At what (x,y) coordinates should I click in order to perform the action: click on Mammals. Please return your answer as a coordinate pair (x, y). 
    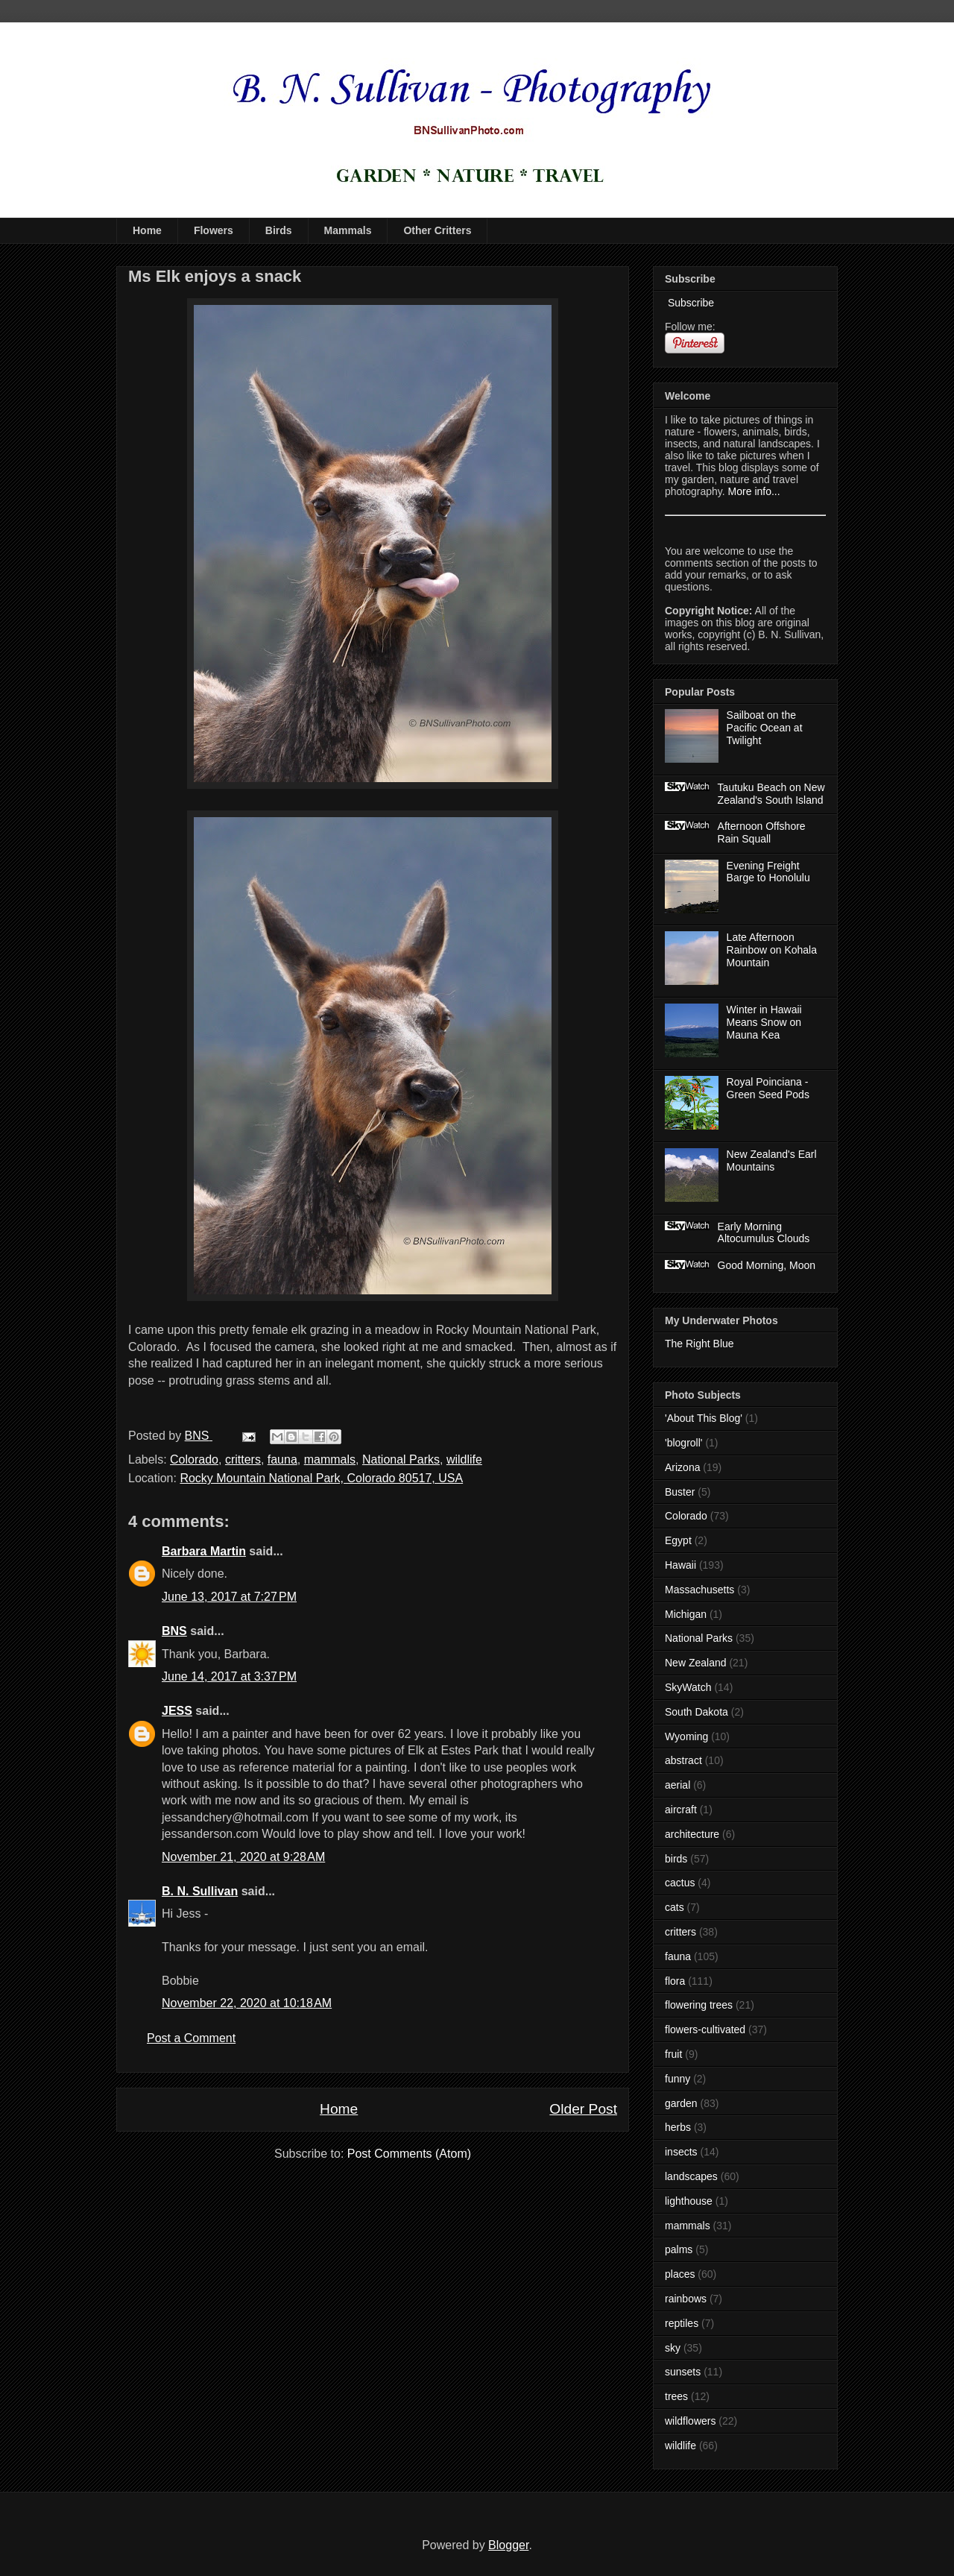
    Looking at the image, I should click on (348, 230).